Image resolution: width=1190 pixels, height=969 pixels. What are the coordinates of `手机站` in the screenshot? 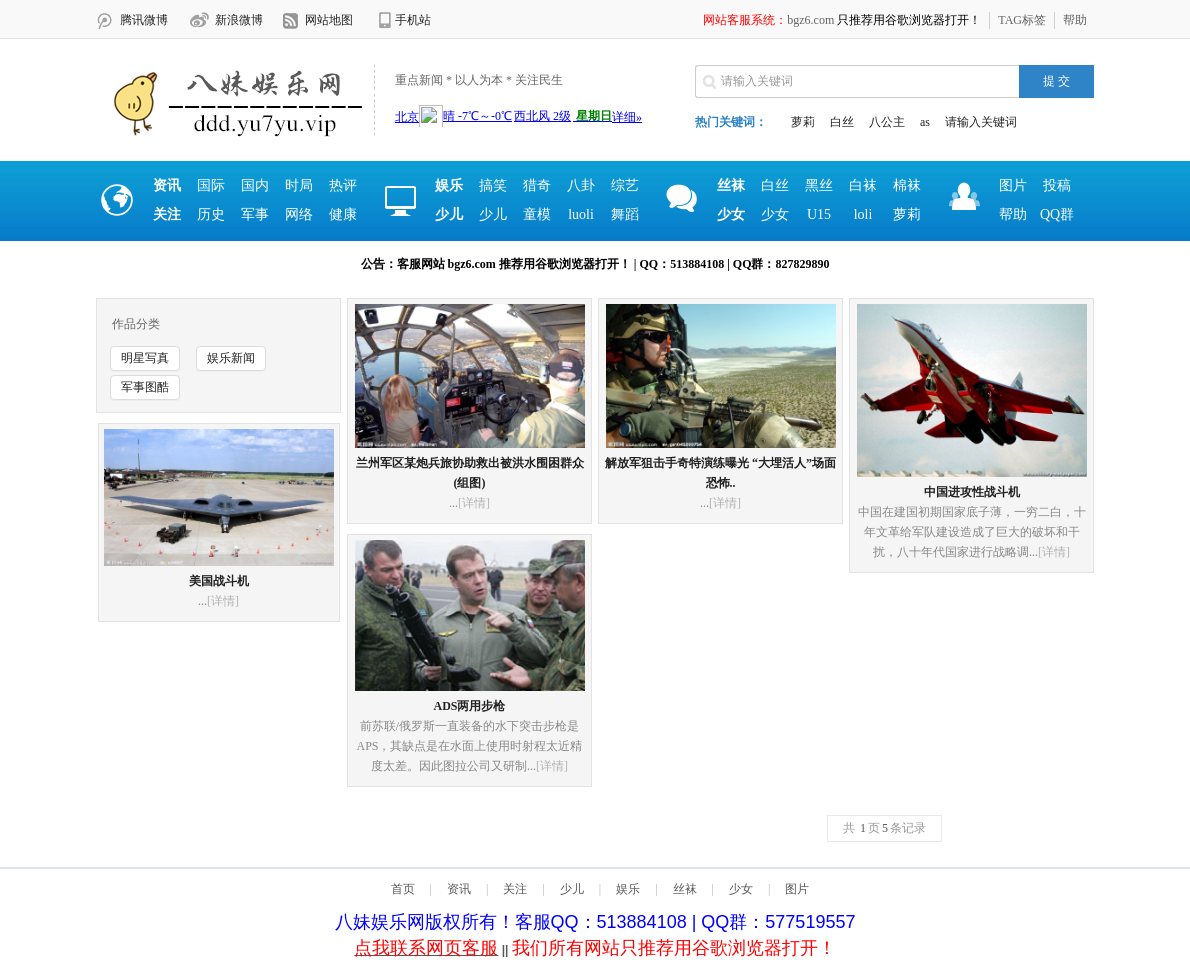 It's located at (413, 20).